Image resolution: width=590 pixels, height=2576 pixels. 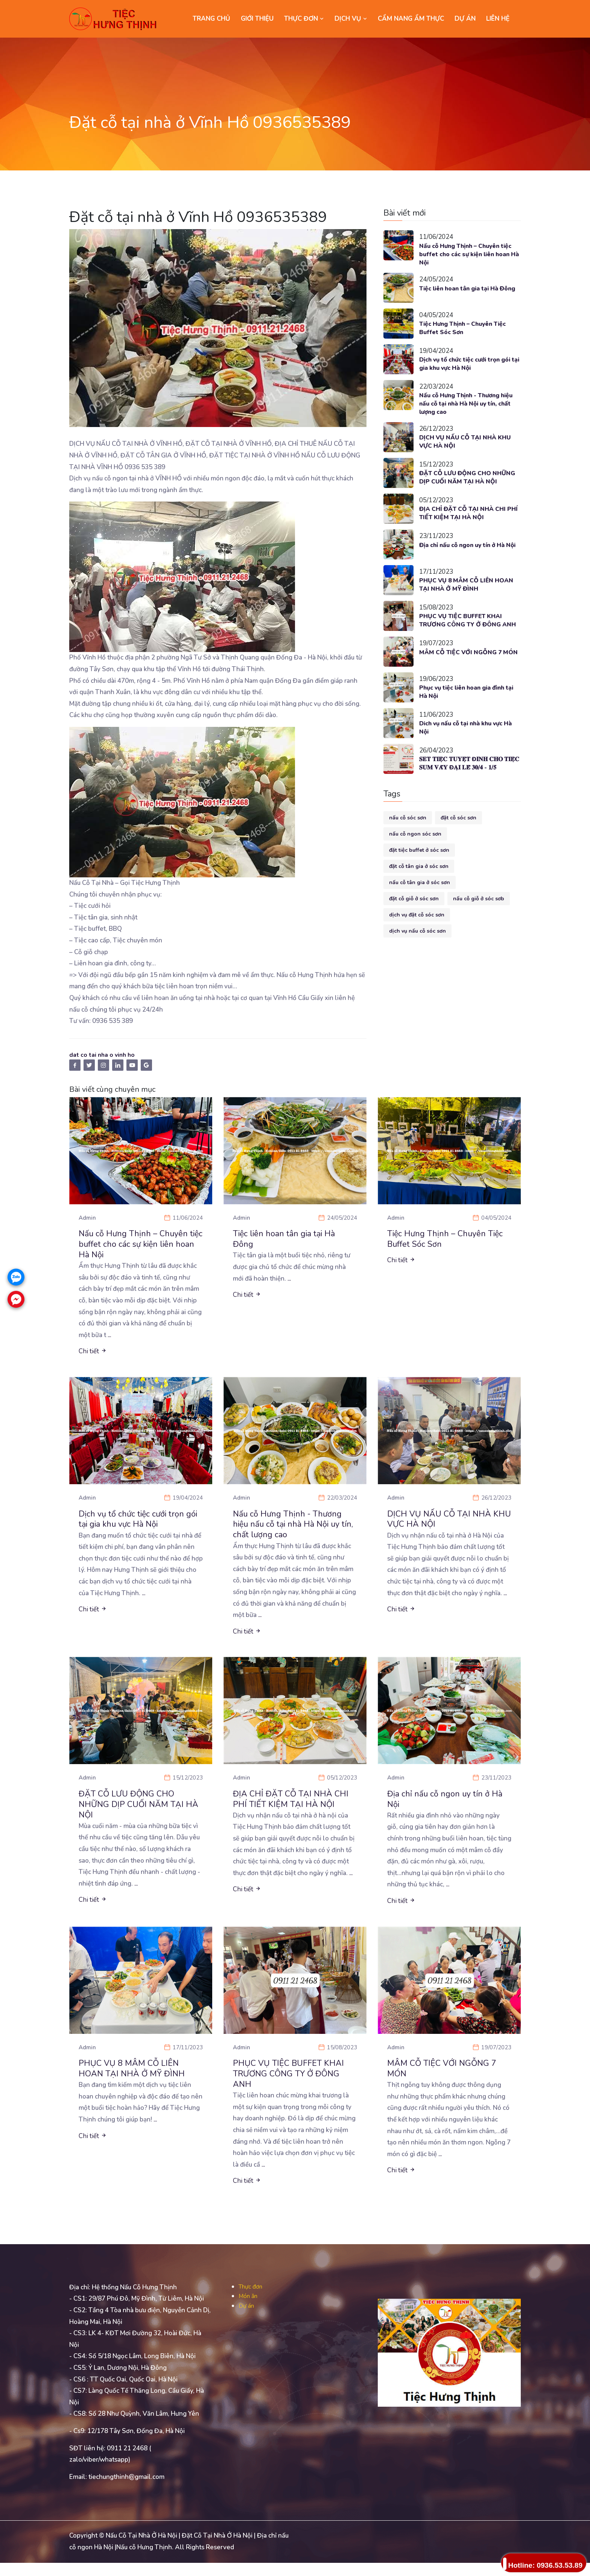 What do you see at coordinates (407, 837) in the screenshot?
I see `nấu cỗ sóc sơn` at bounding box center [407, 837].